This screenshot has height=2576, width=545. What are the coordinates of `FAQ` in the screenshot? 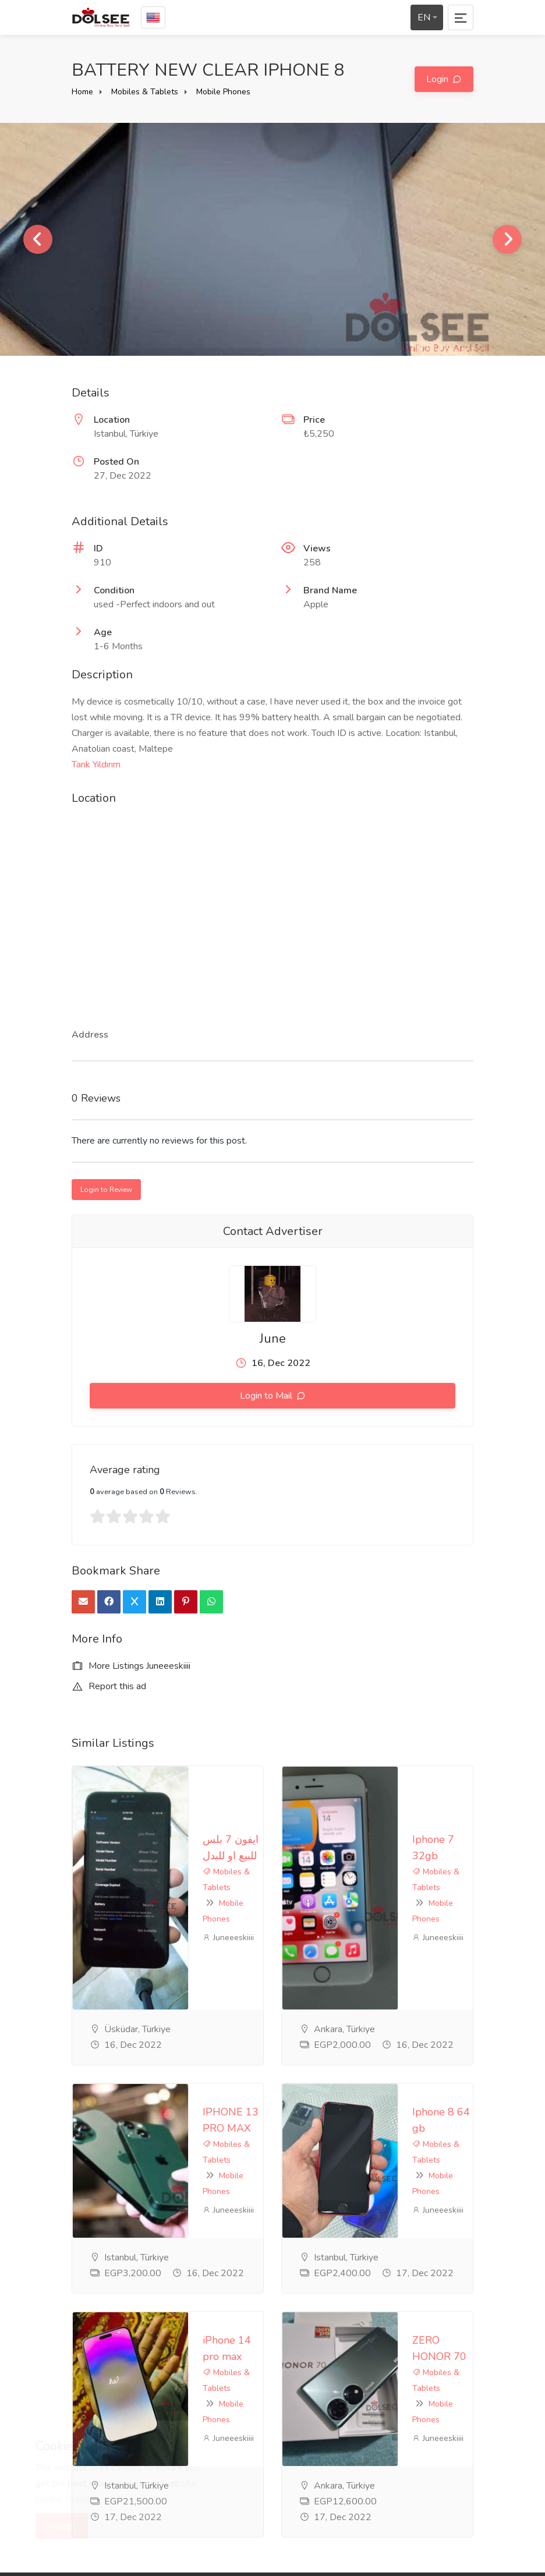 It's located at (220, 2365).